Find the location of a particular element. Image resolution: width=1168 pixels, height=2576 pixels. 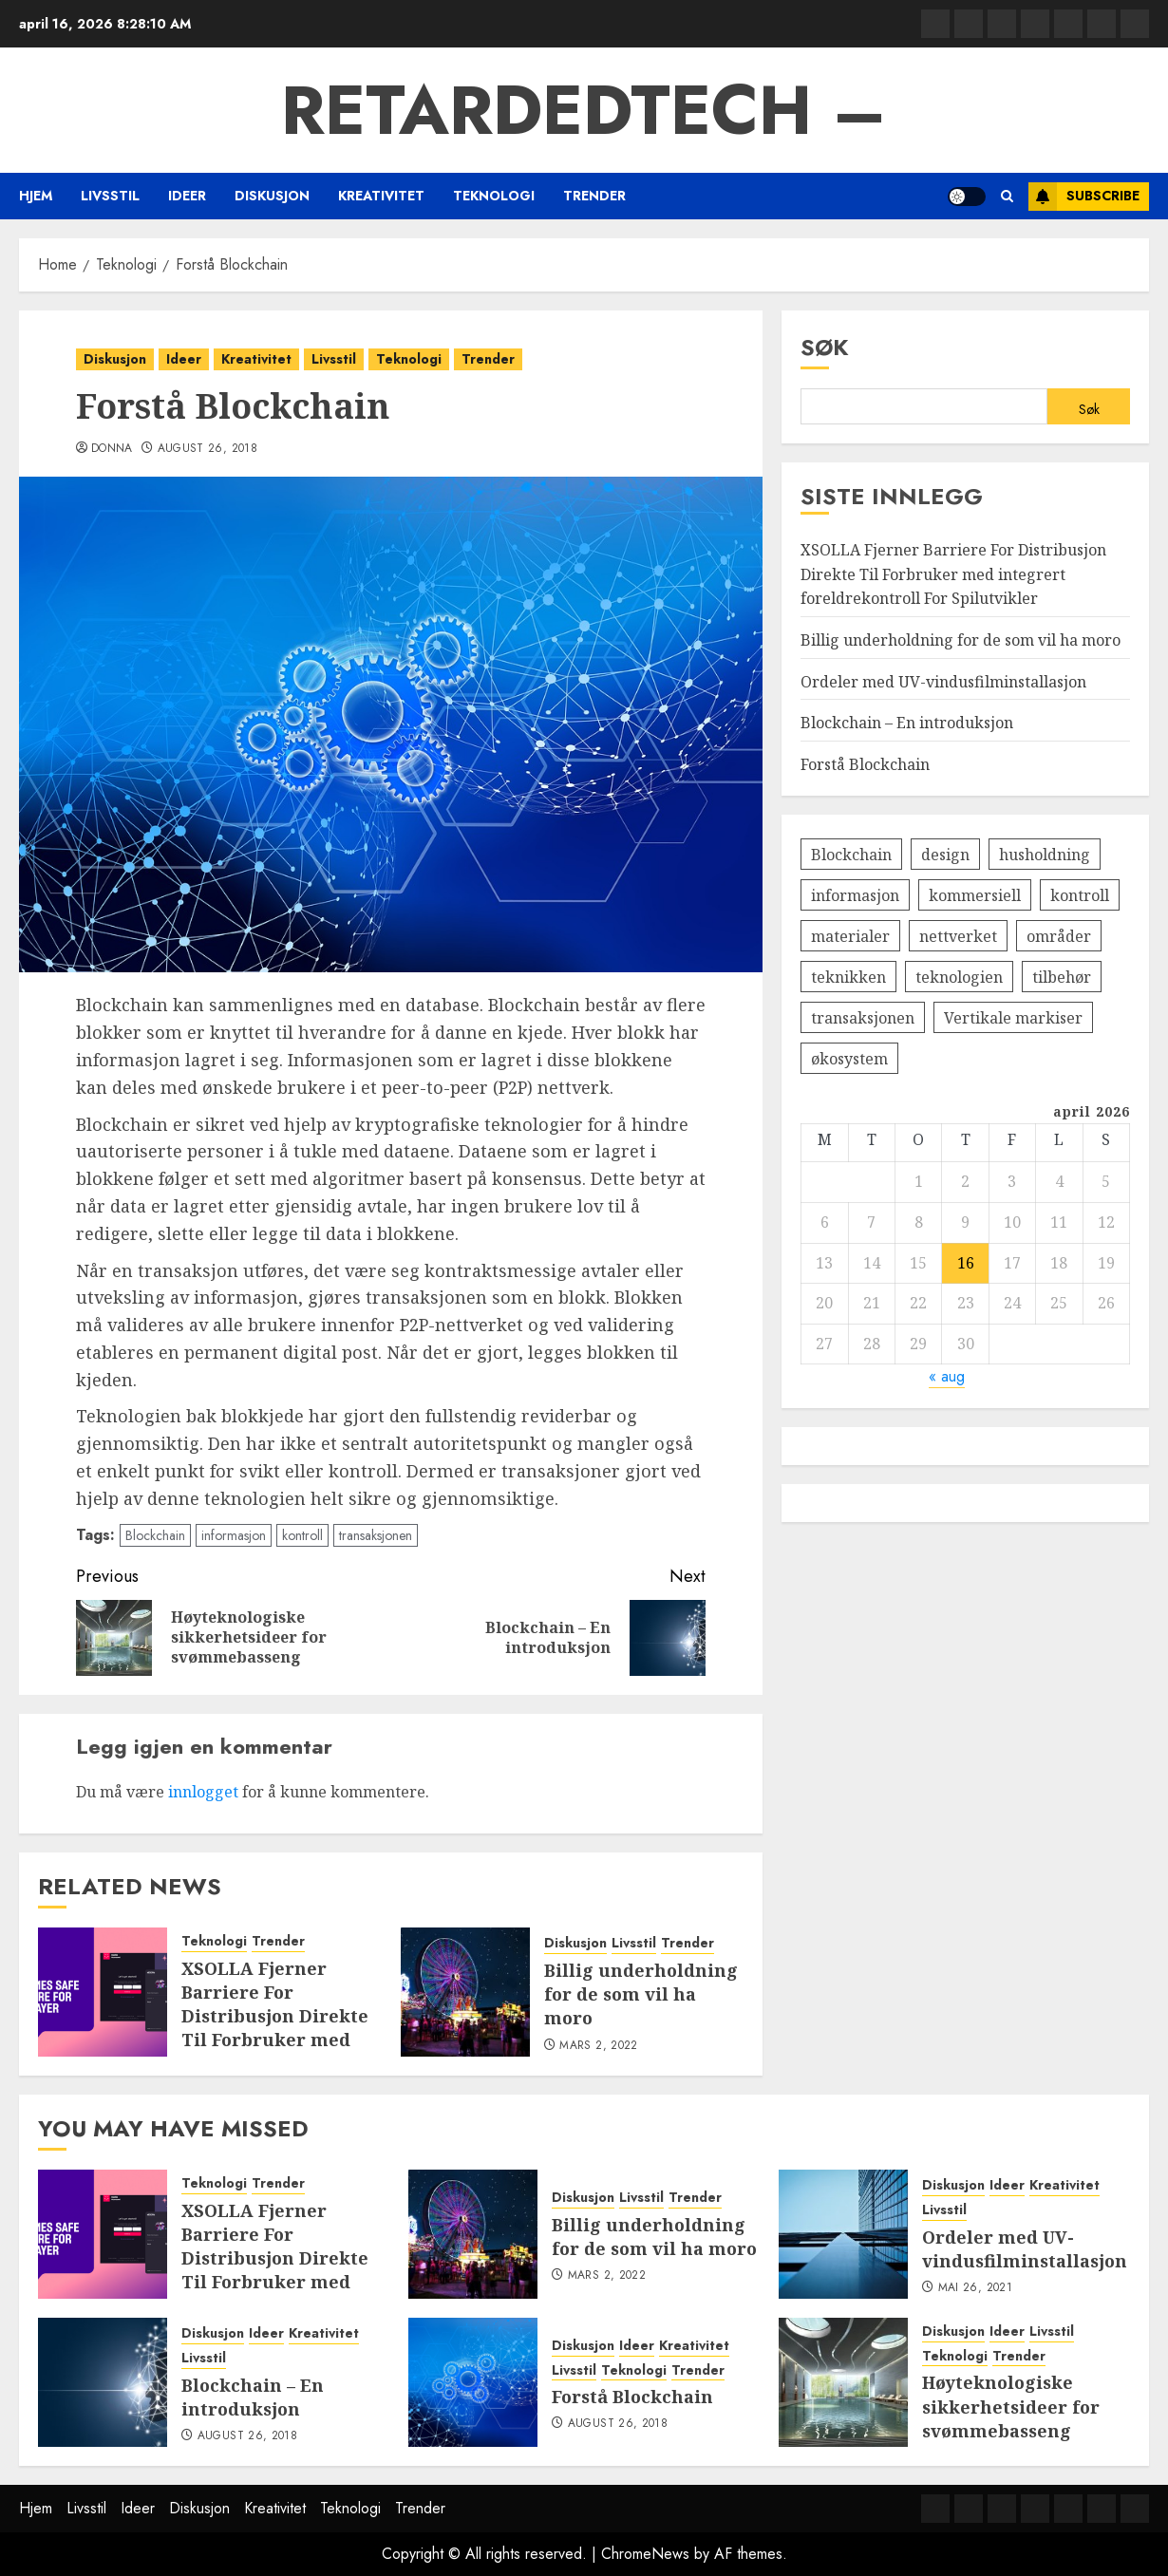

[Blockchain – En introduksjon] is located at coordinates (102, 2382).